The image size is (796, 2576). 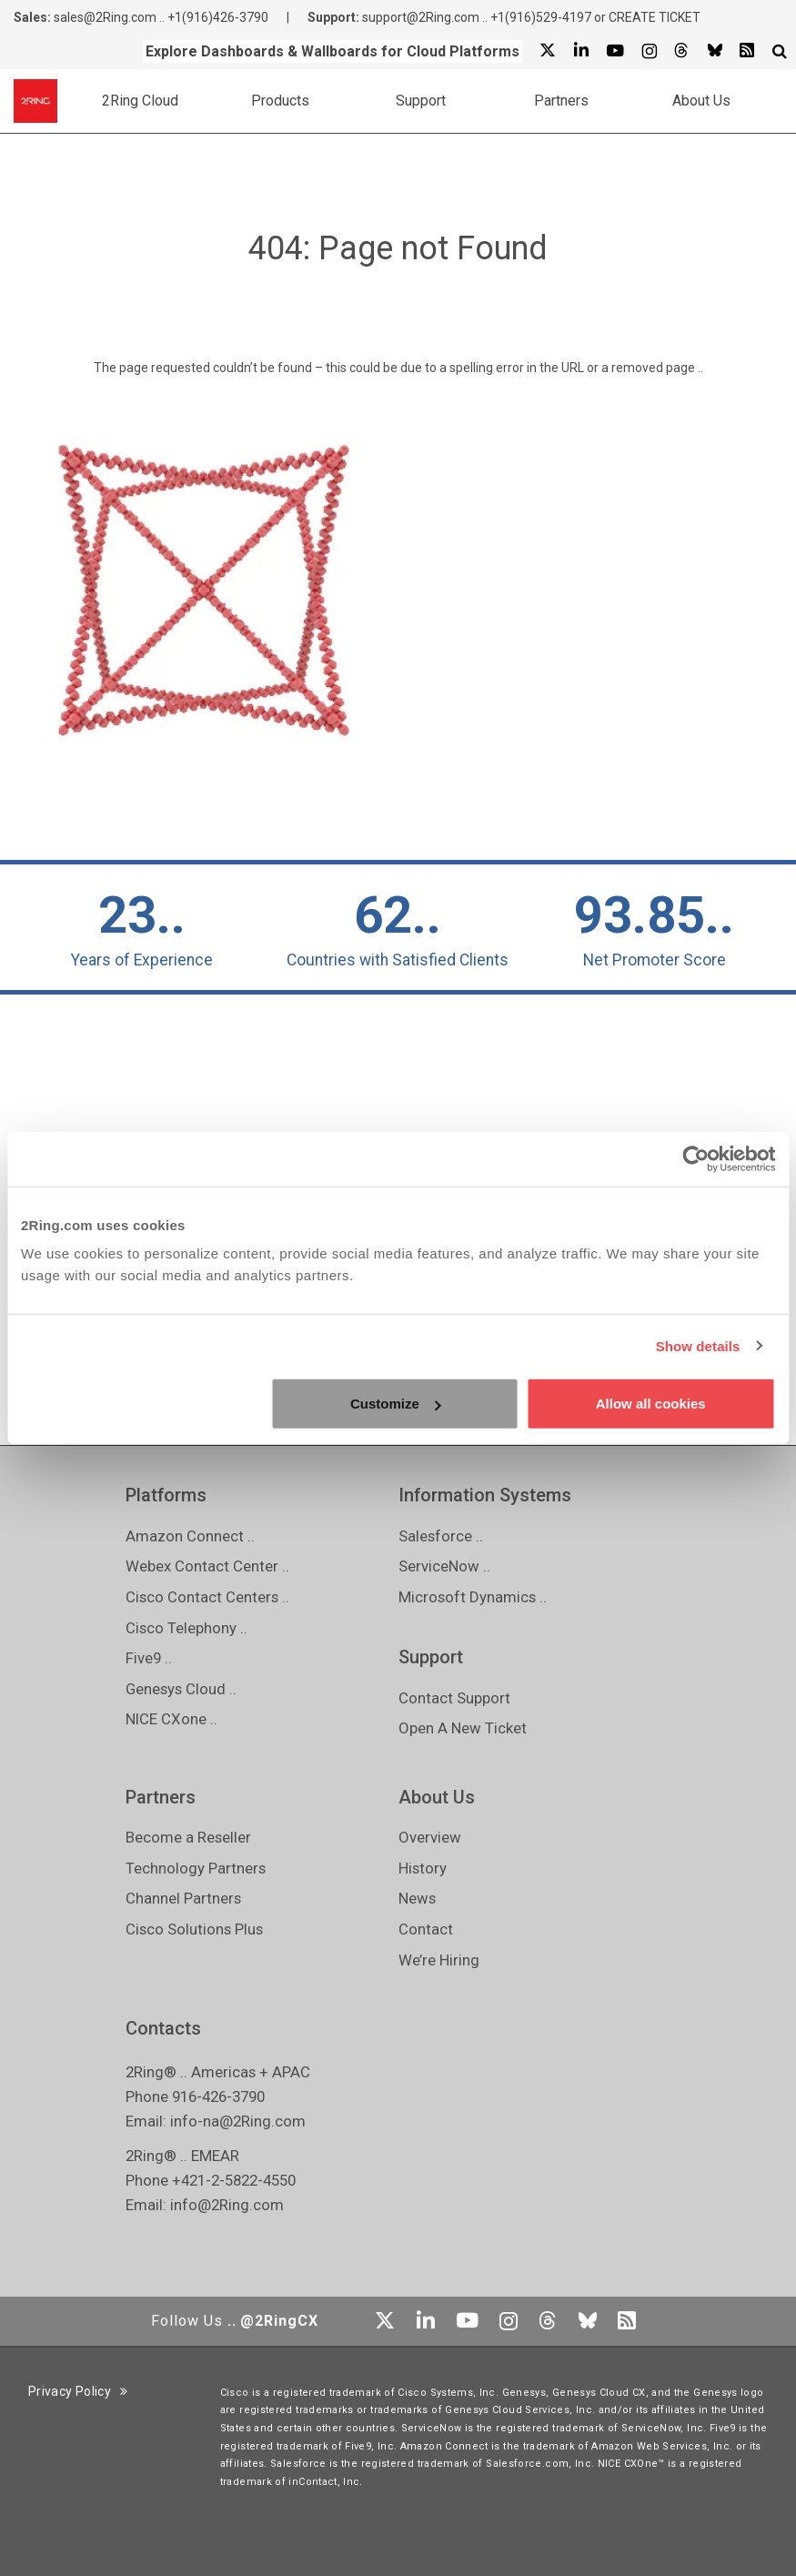 I want to click on Contacts, so click(x=163, y=2028).